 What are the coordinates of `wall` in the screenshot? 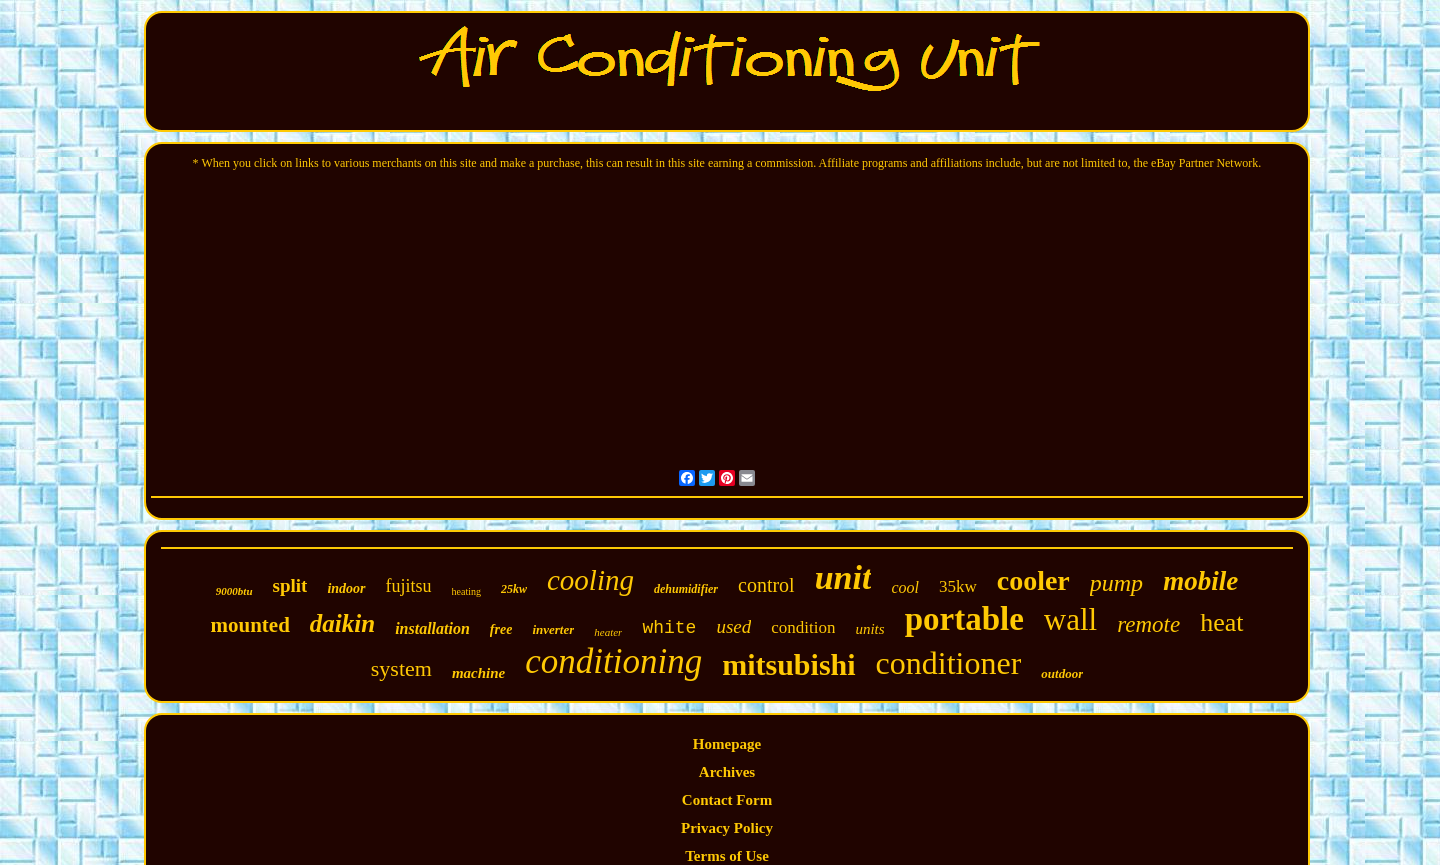 It's located at (1070, 619).